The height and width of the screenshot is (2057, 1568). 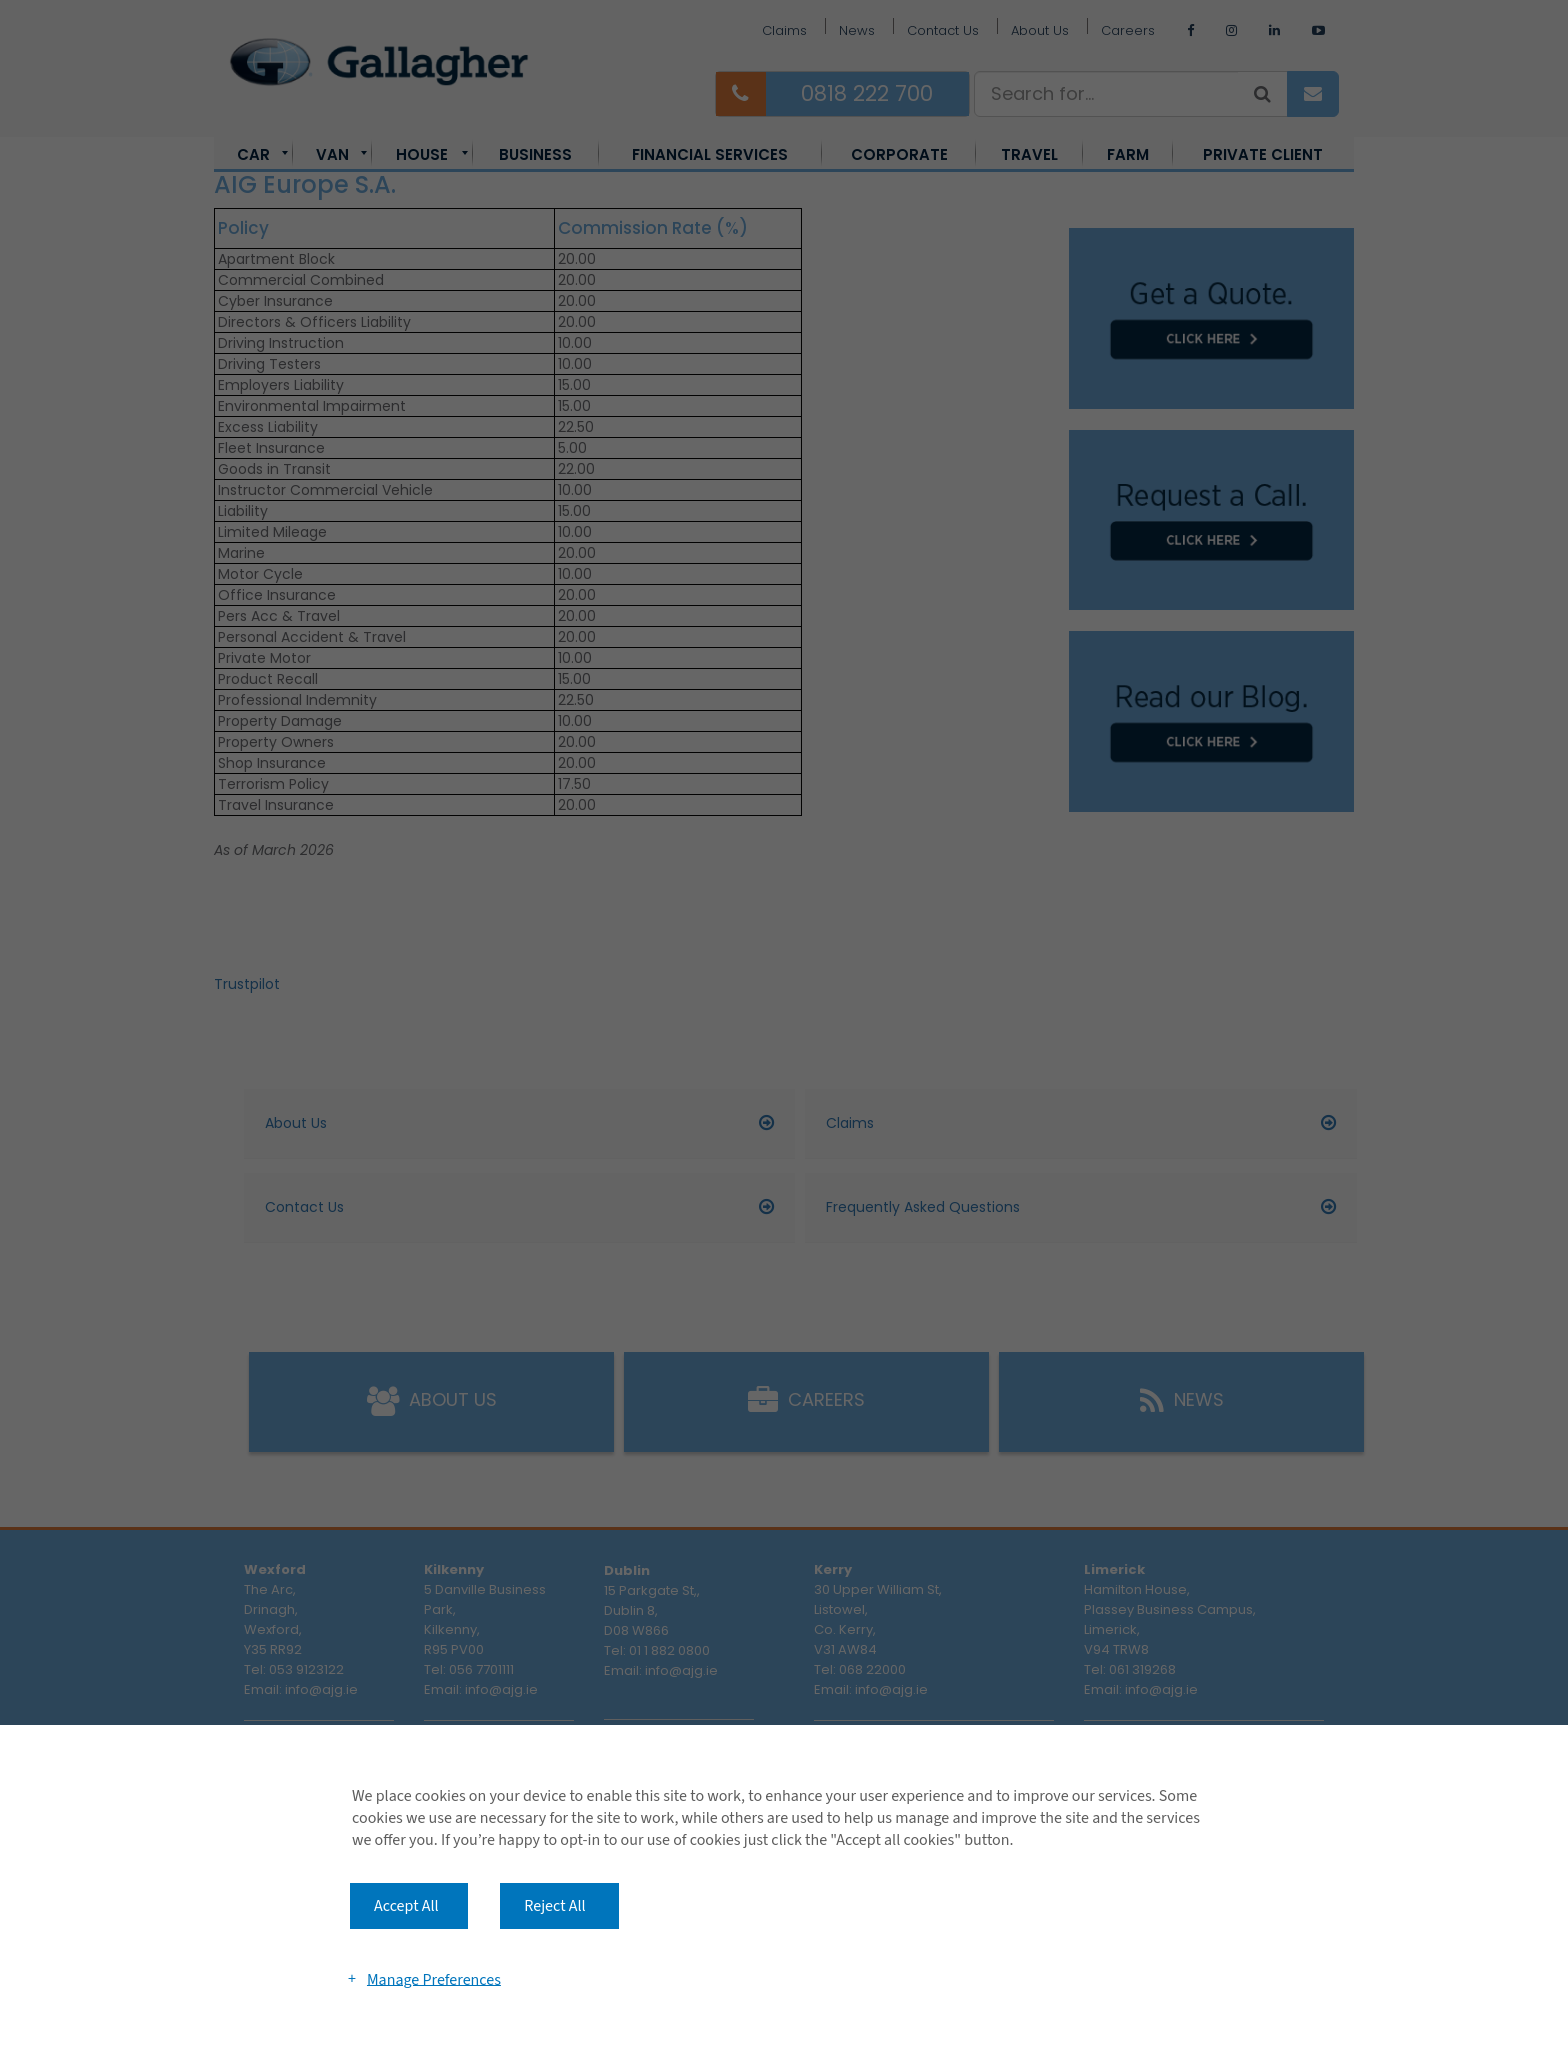 I want to click on Accept All [button], so click(x=406, y=1906).